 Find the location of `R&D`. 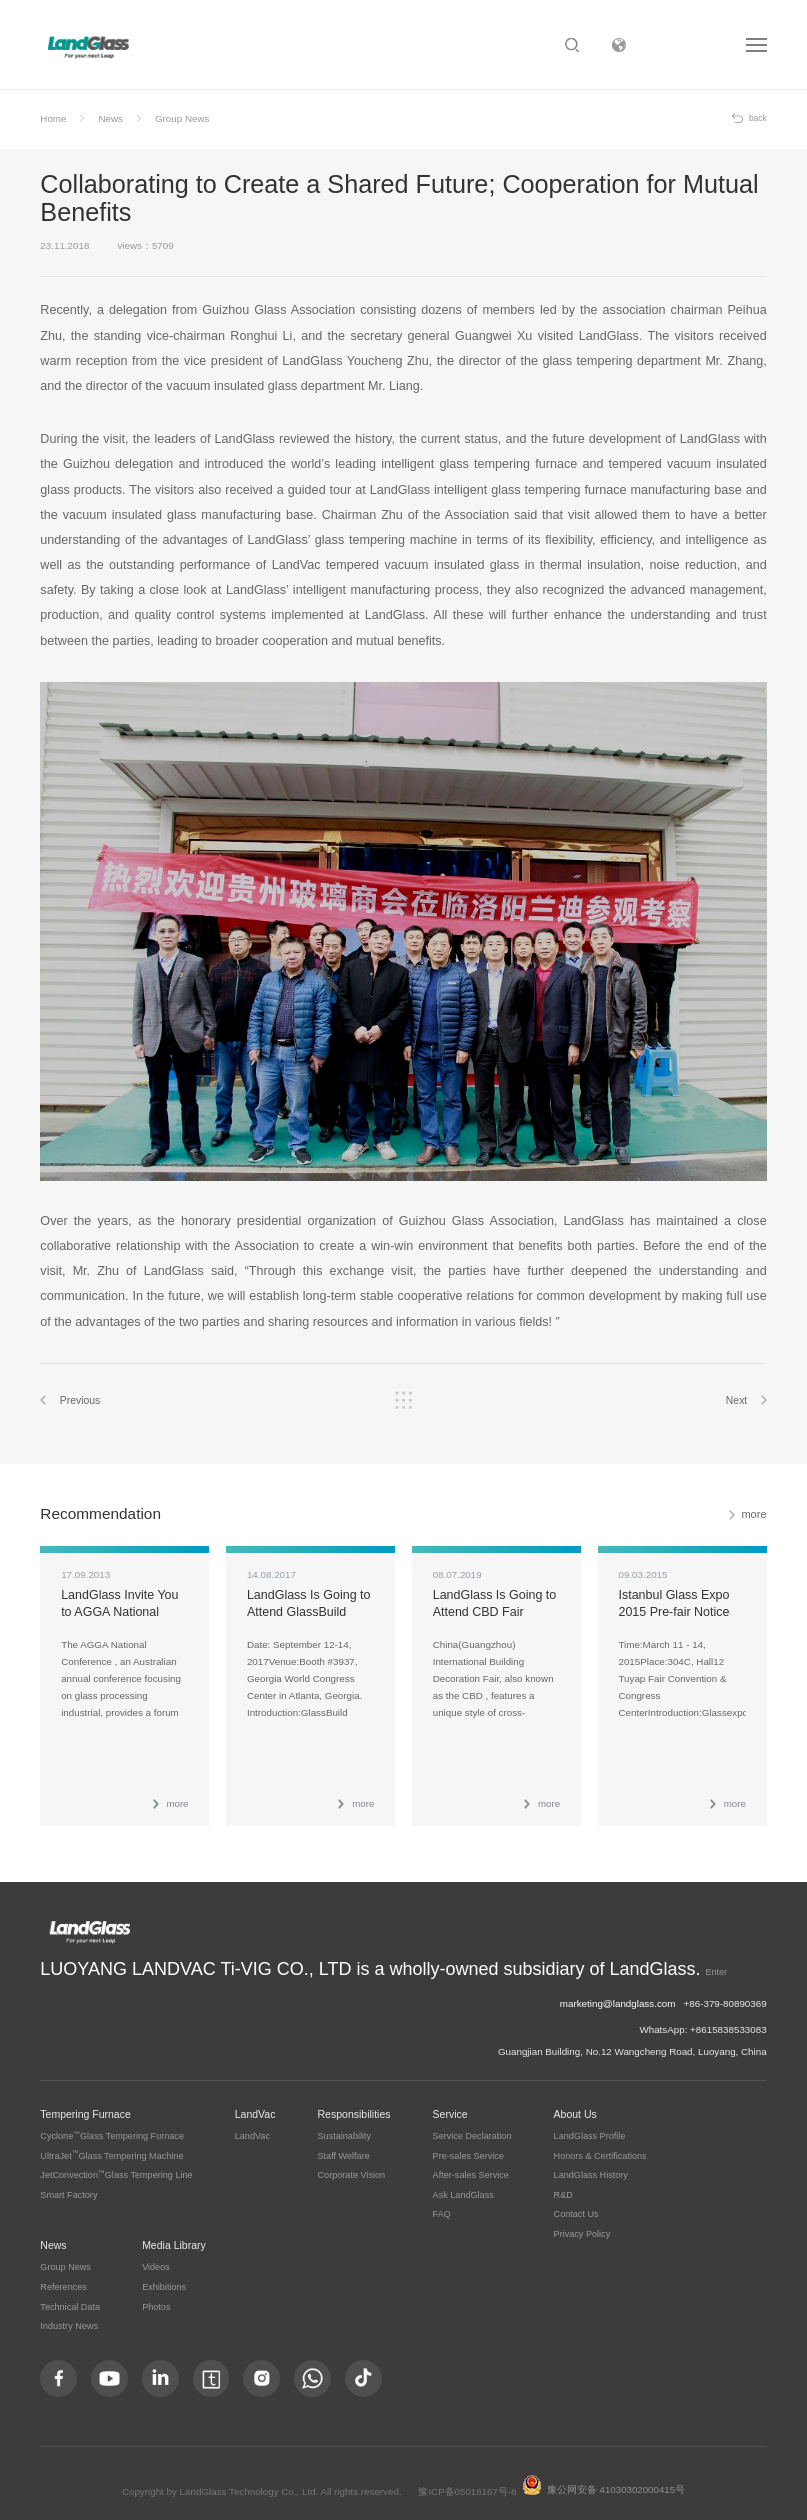

R&D is located at coordinates (563, 2184).